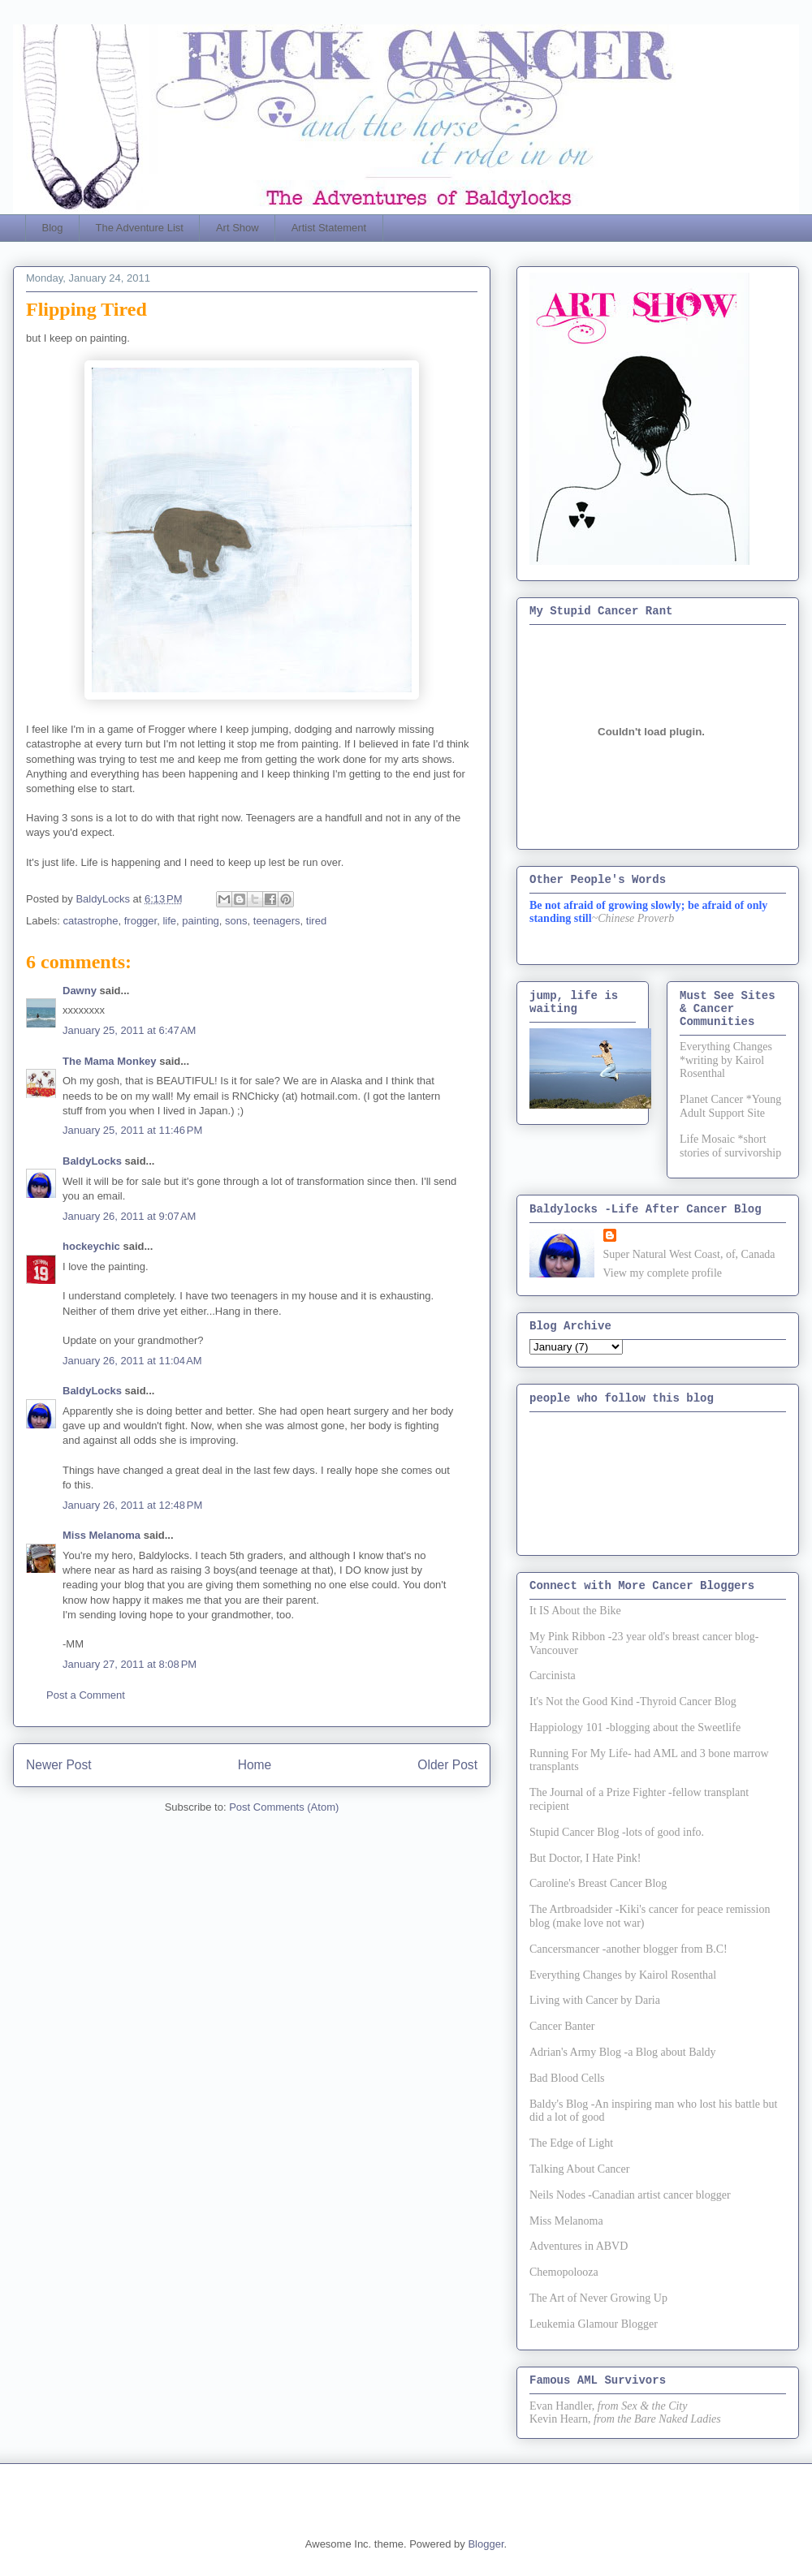  What do you see at coordinates (447, 1765) in the screenshot?
I see `Older Post` at bounding box center [447, 1765].